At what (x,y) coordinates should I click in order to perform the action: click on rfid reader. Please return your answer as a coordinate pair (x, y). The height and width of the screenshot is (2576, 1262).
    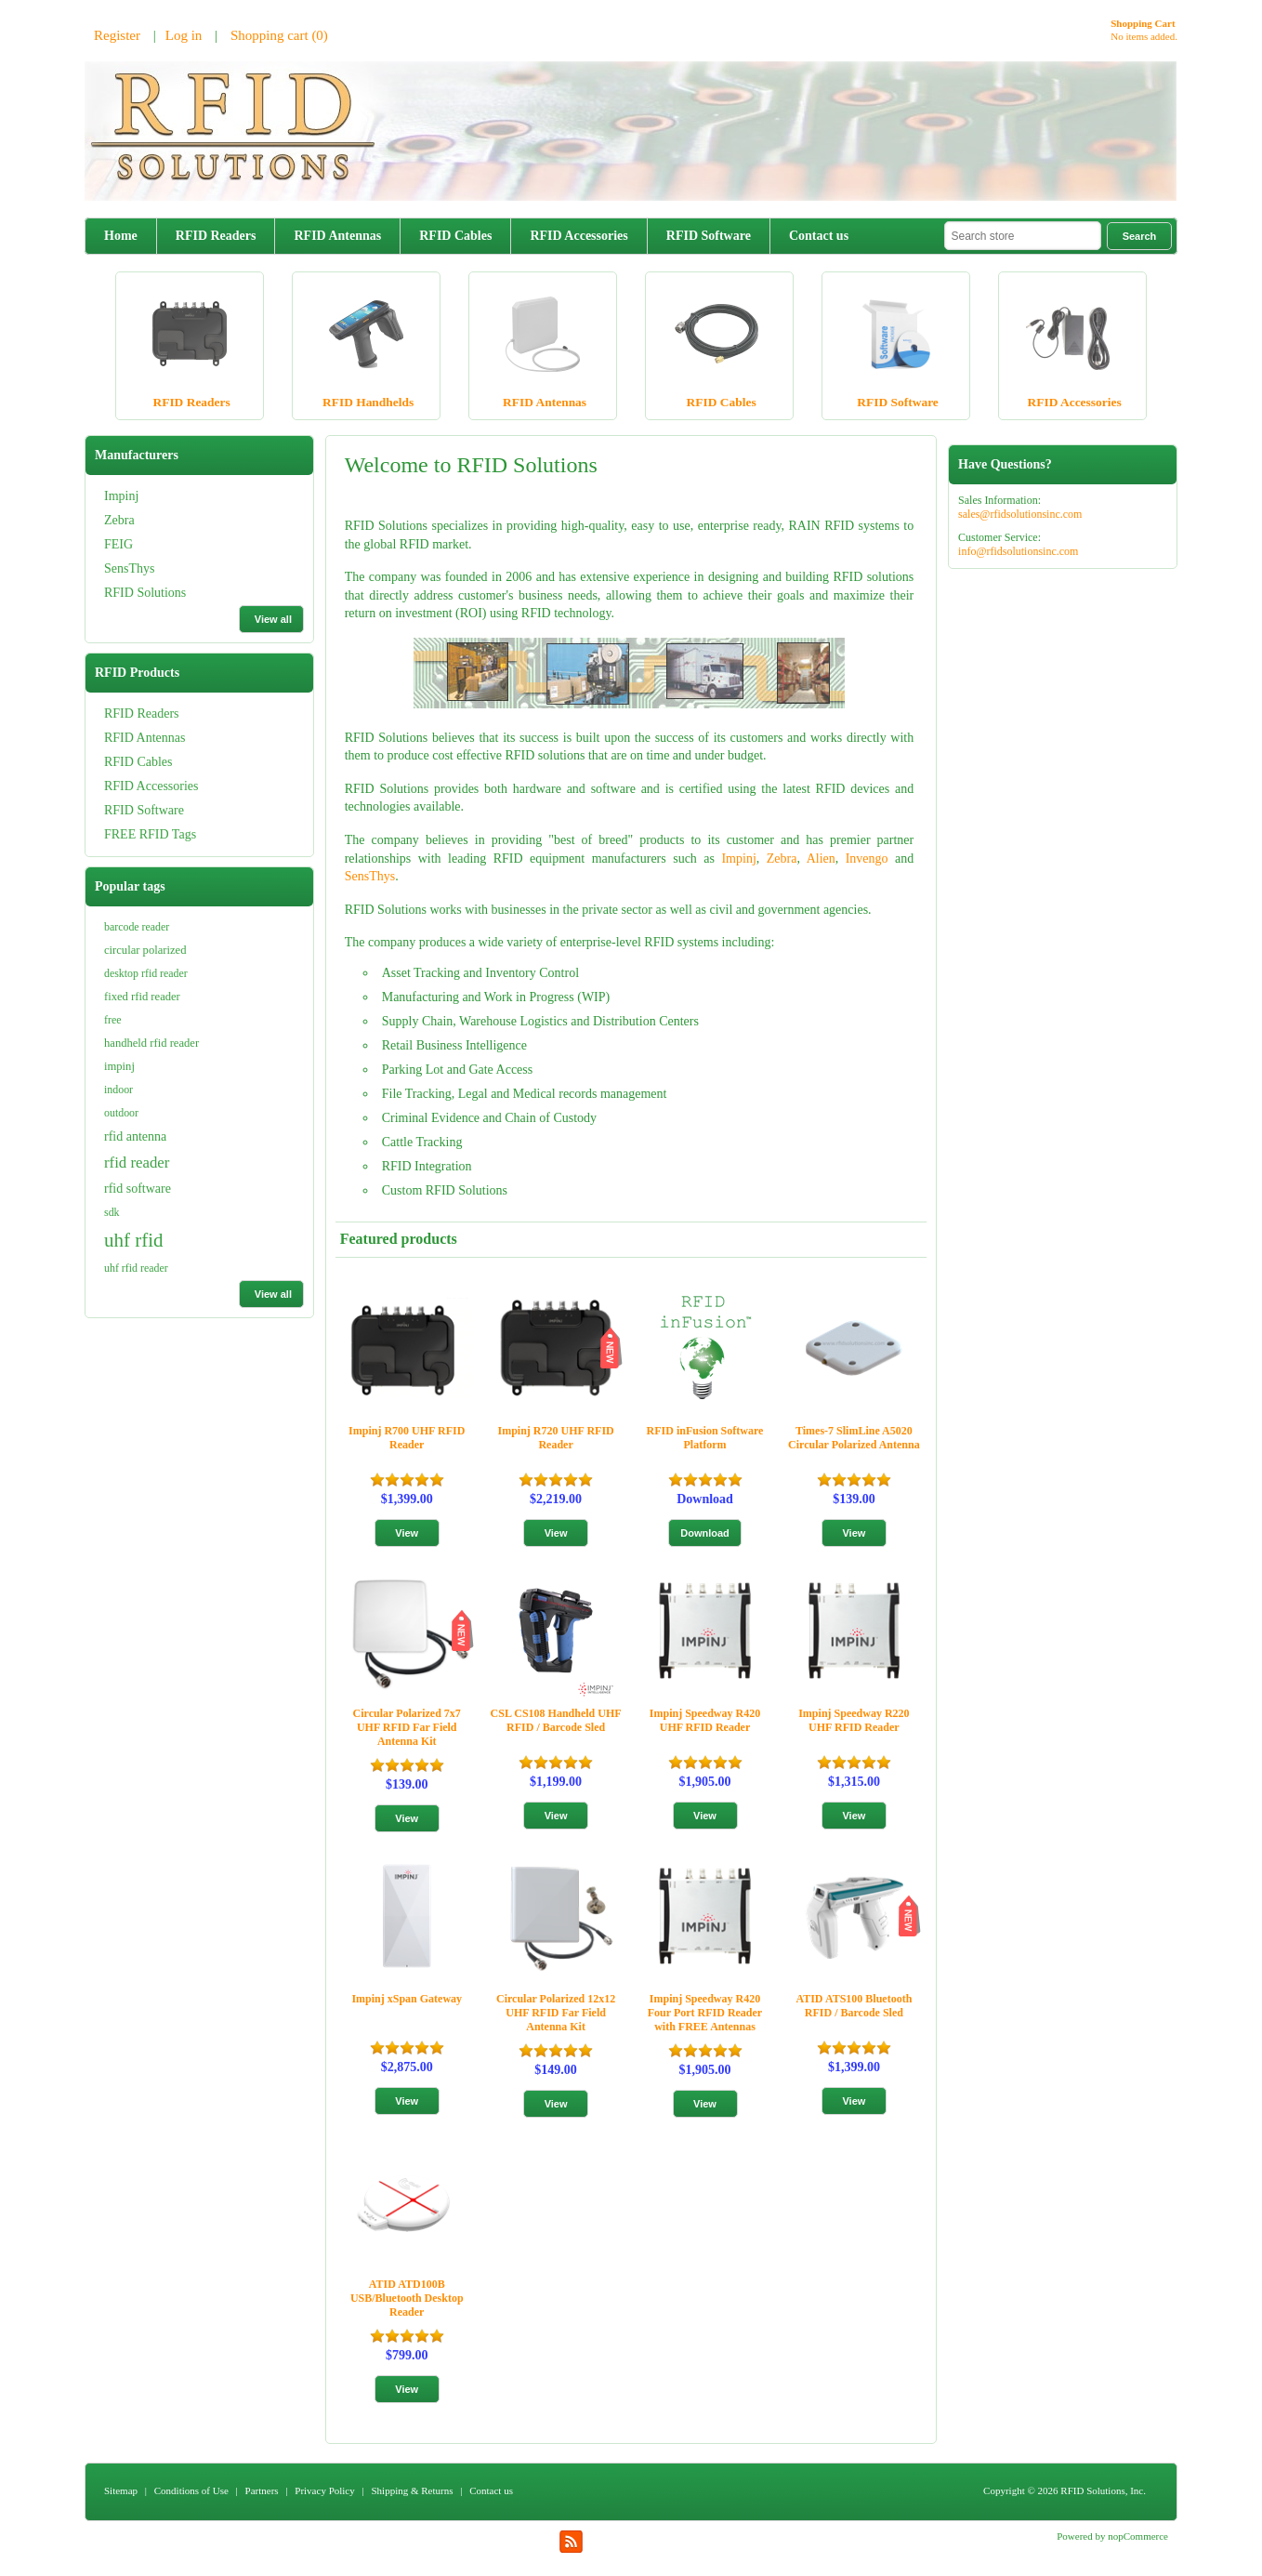
    Looking at the image, I should click on (136, 1162).